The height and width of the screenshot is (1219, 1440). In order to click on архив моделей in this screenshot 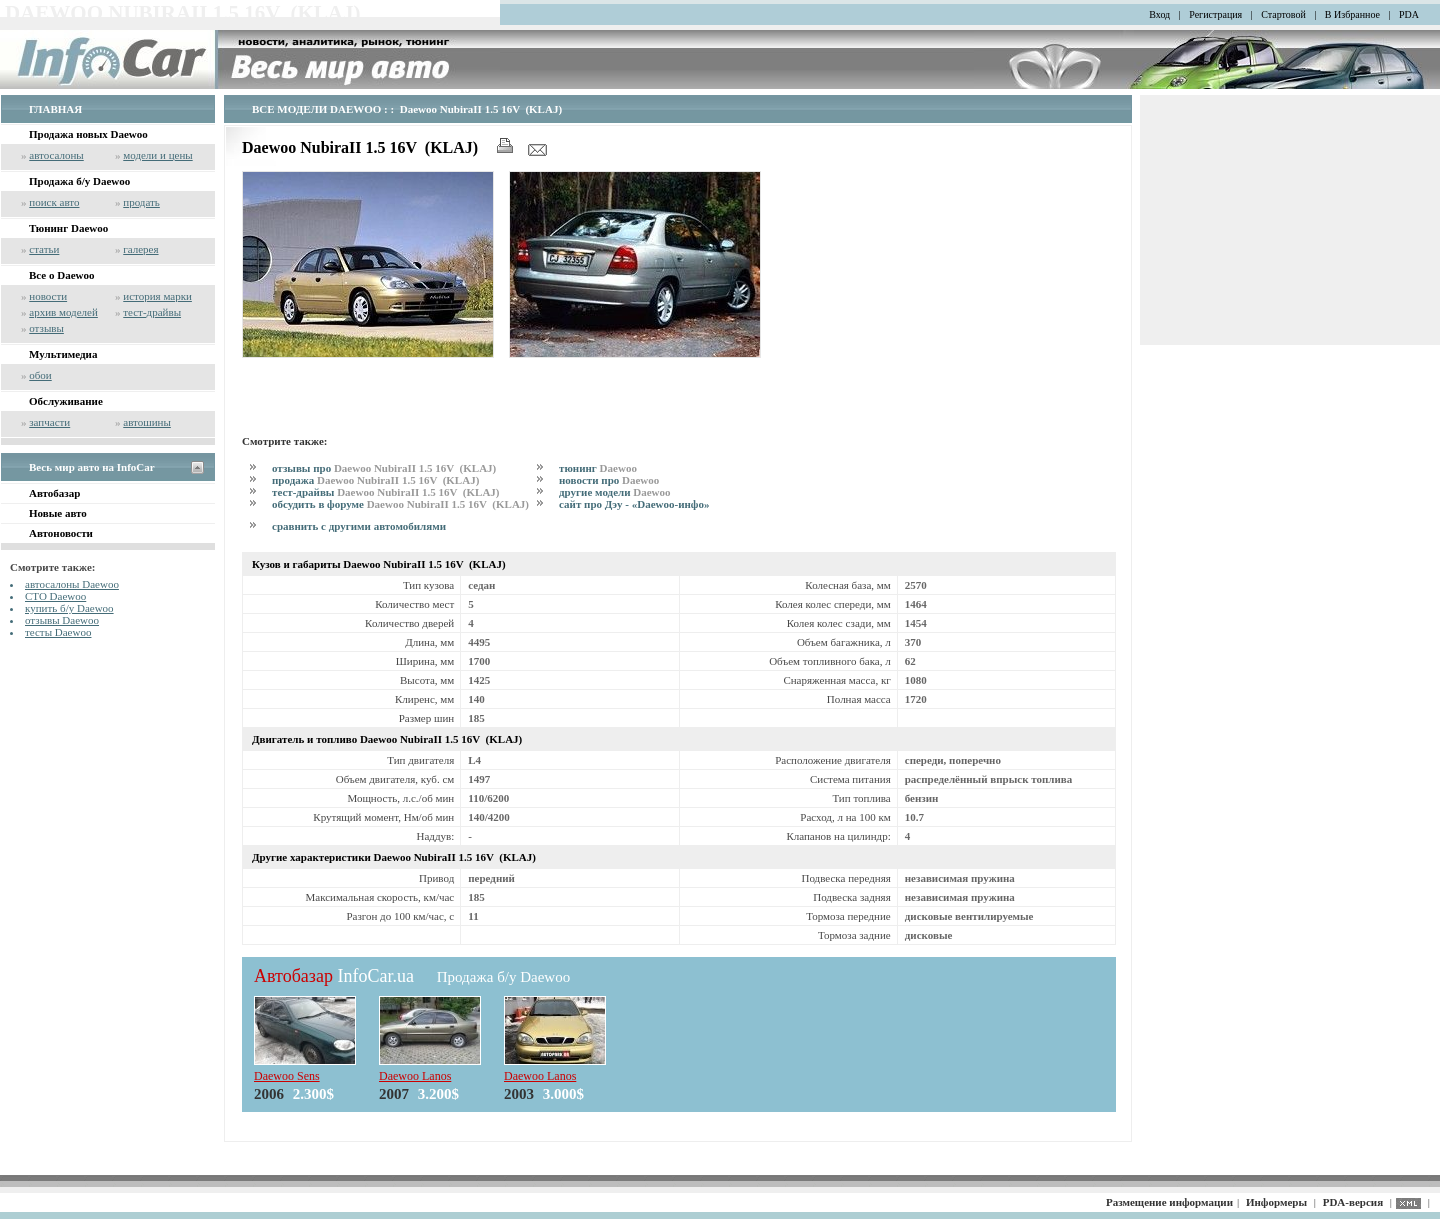, I will do `click(63, 312)`.